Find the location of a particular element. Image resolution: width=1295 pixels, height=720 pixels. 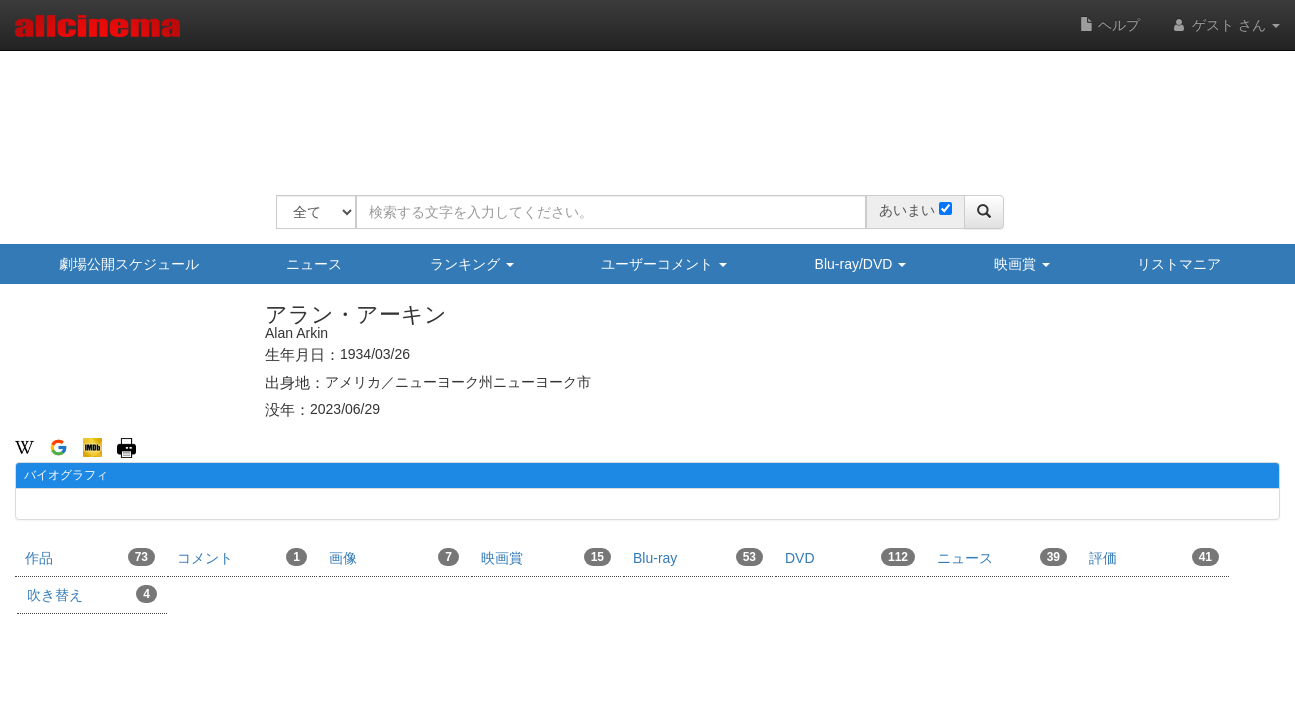

ゲスト さん [button] is located at coordinates (1225, 25).